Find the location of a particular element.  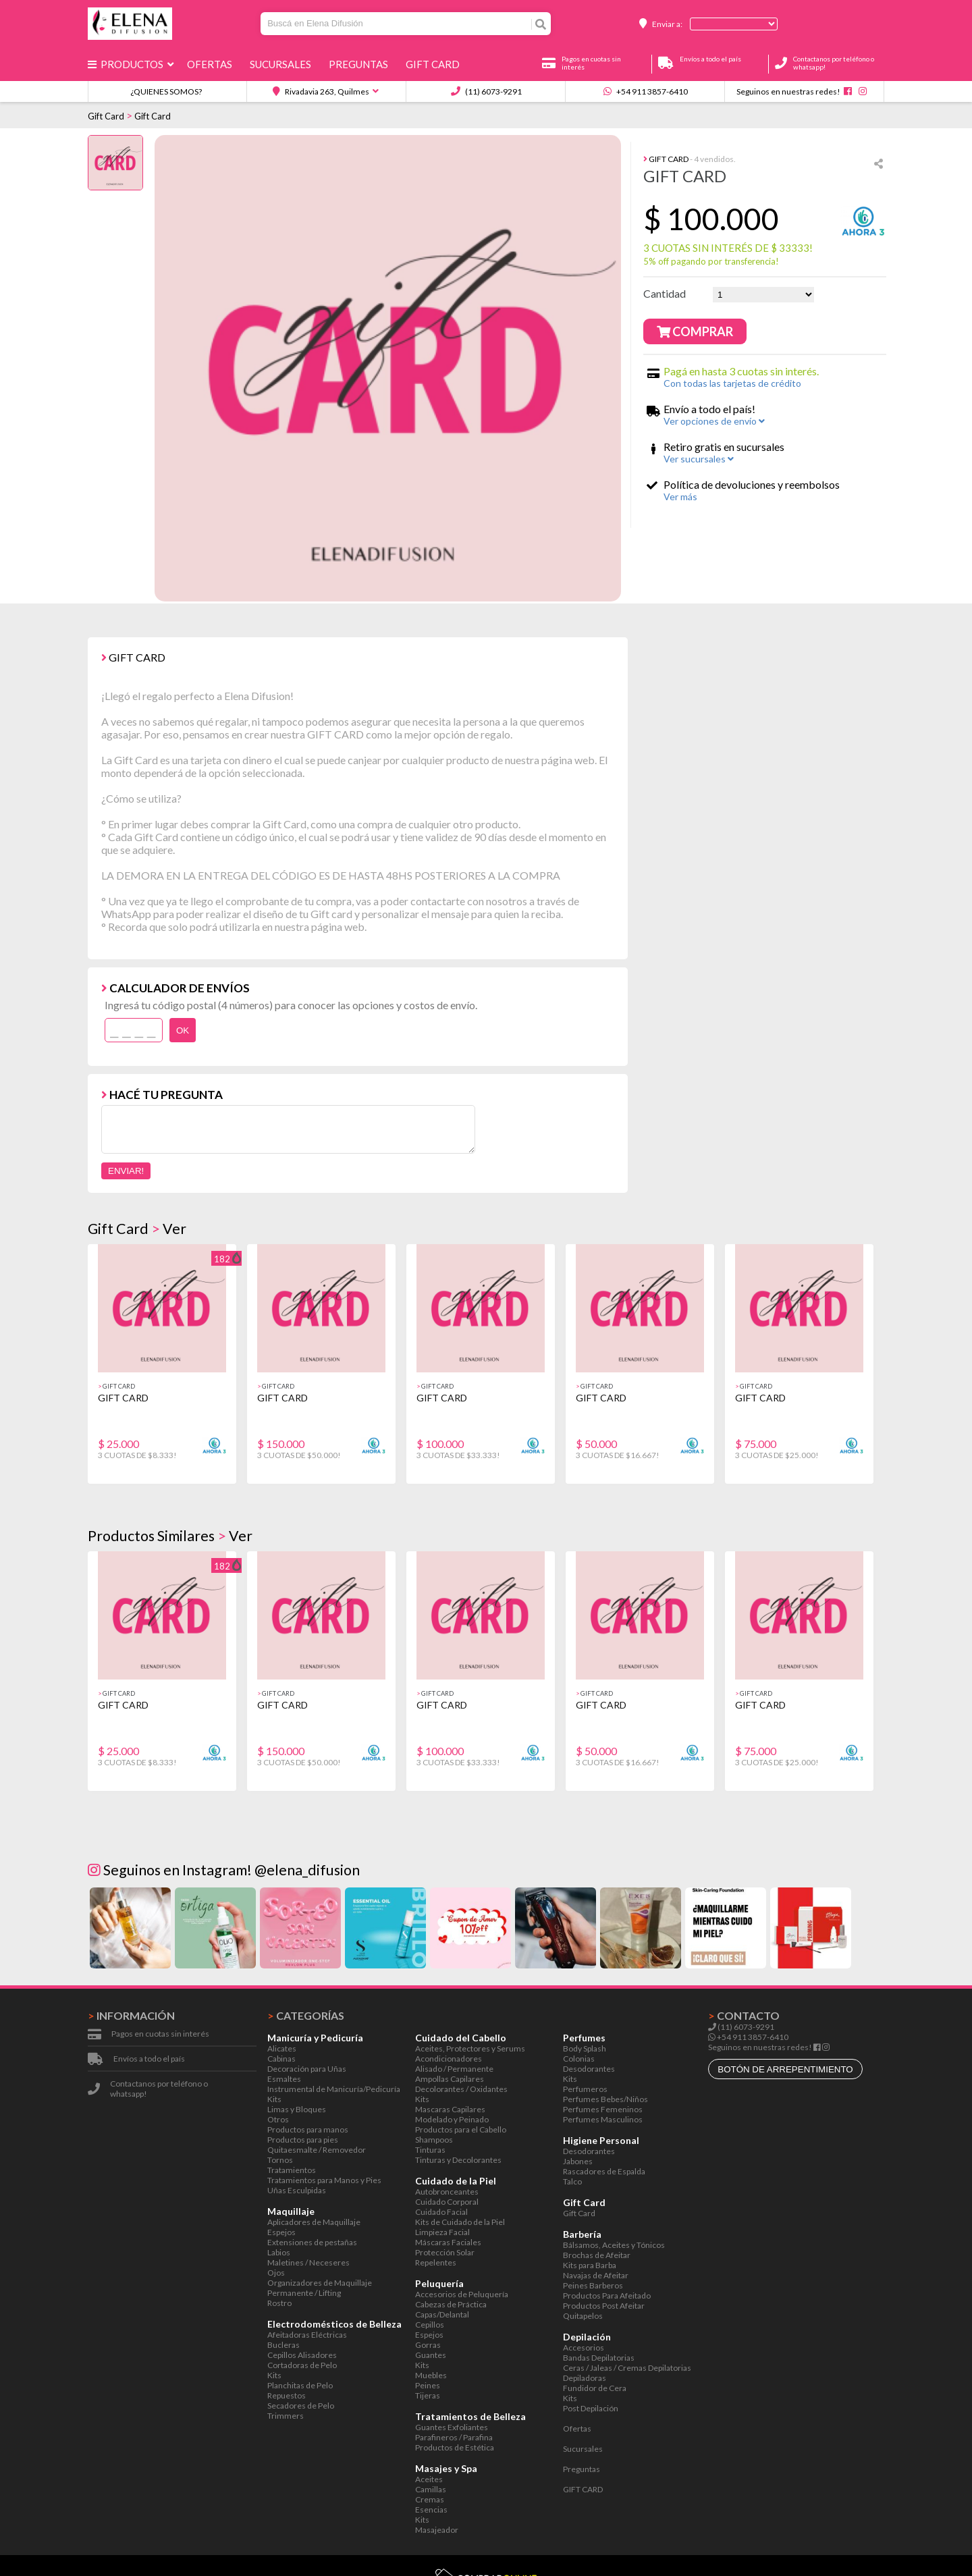

Autobronceantes is located at coordinates (447, 2191).